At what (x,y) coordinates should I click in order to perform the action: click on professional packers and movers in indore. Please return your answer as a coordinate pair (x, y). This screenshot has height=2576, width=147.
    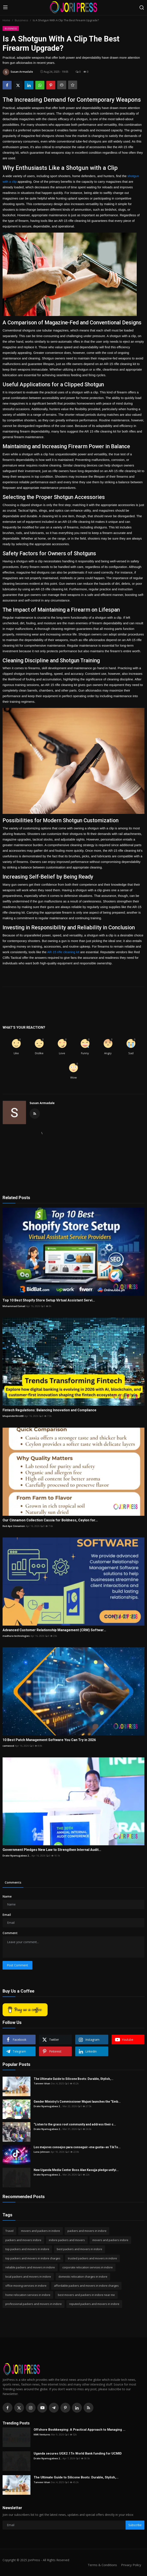
    Looking at the image, I should click on (33, 2304).